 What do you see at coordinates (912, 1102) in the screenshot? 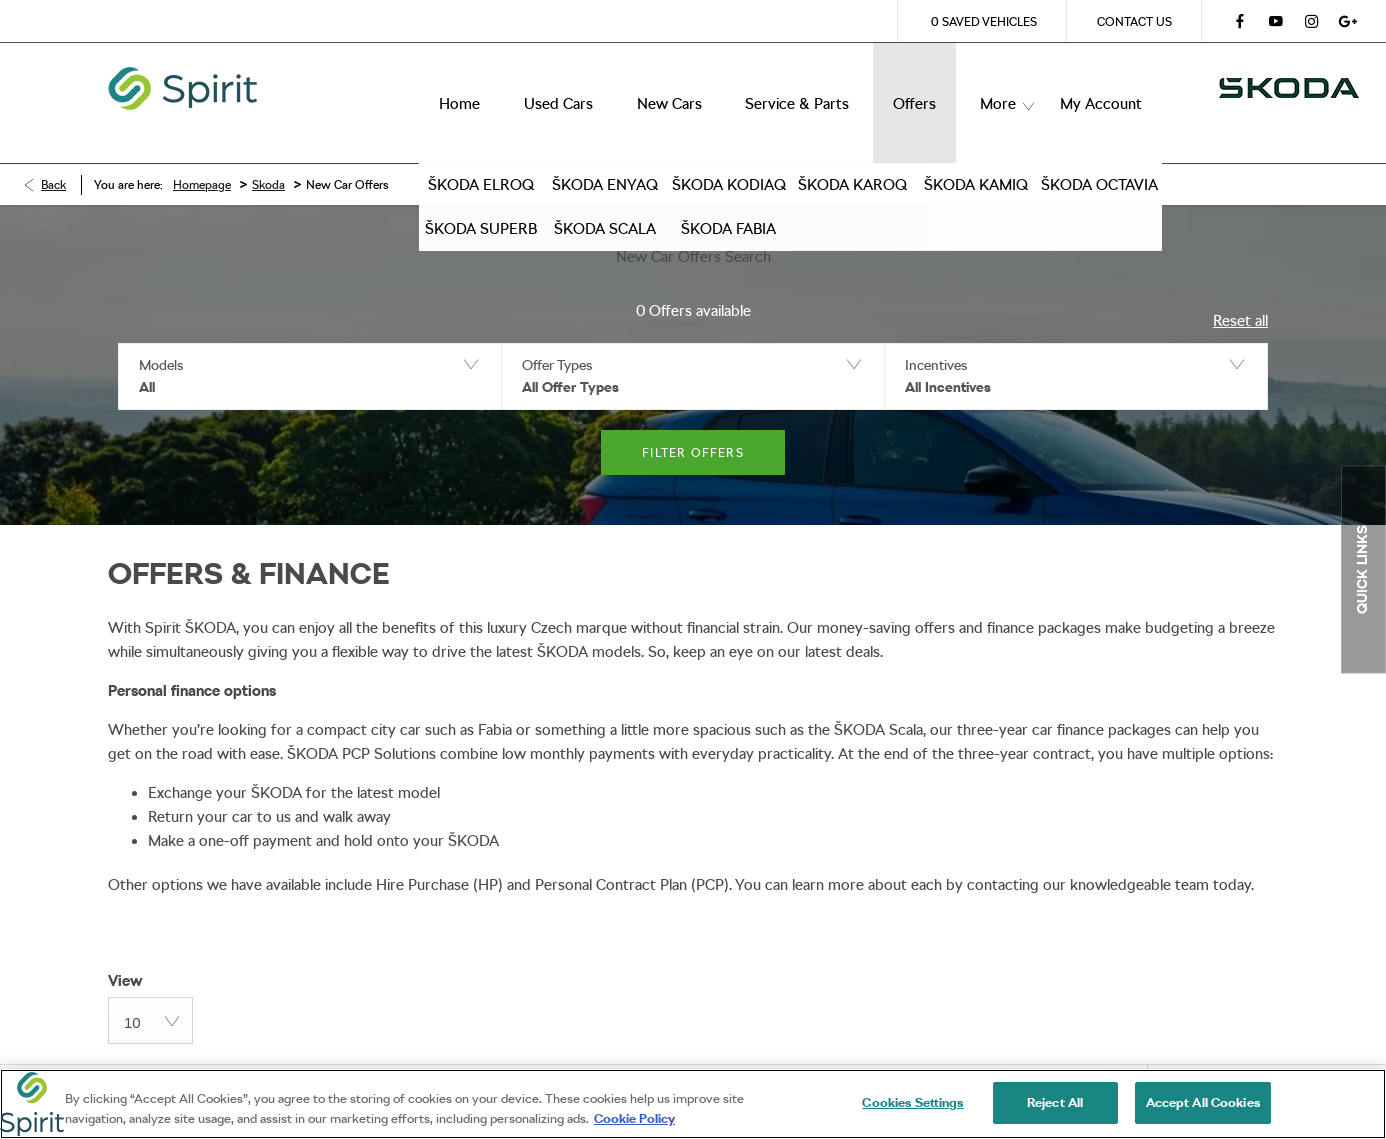
I see `Cookies Settings [Cookies Settings, Opens the preference center dialog]` at bounding box center [912, 1102].